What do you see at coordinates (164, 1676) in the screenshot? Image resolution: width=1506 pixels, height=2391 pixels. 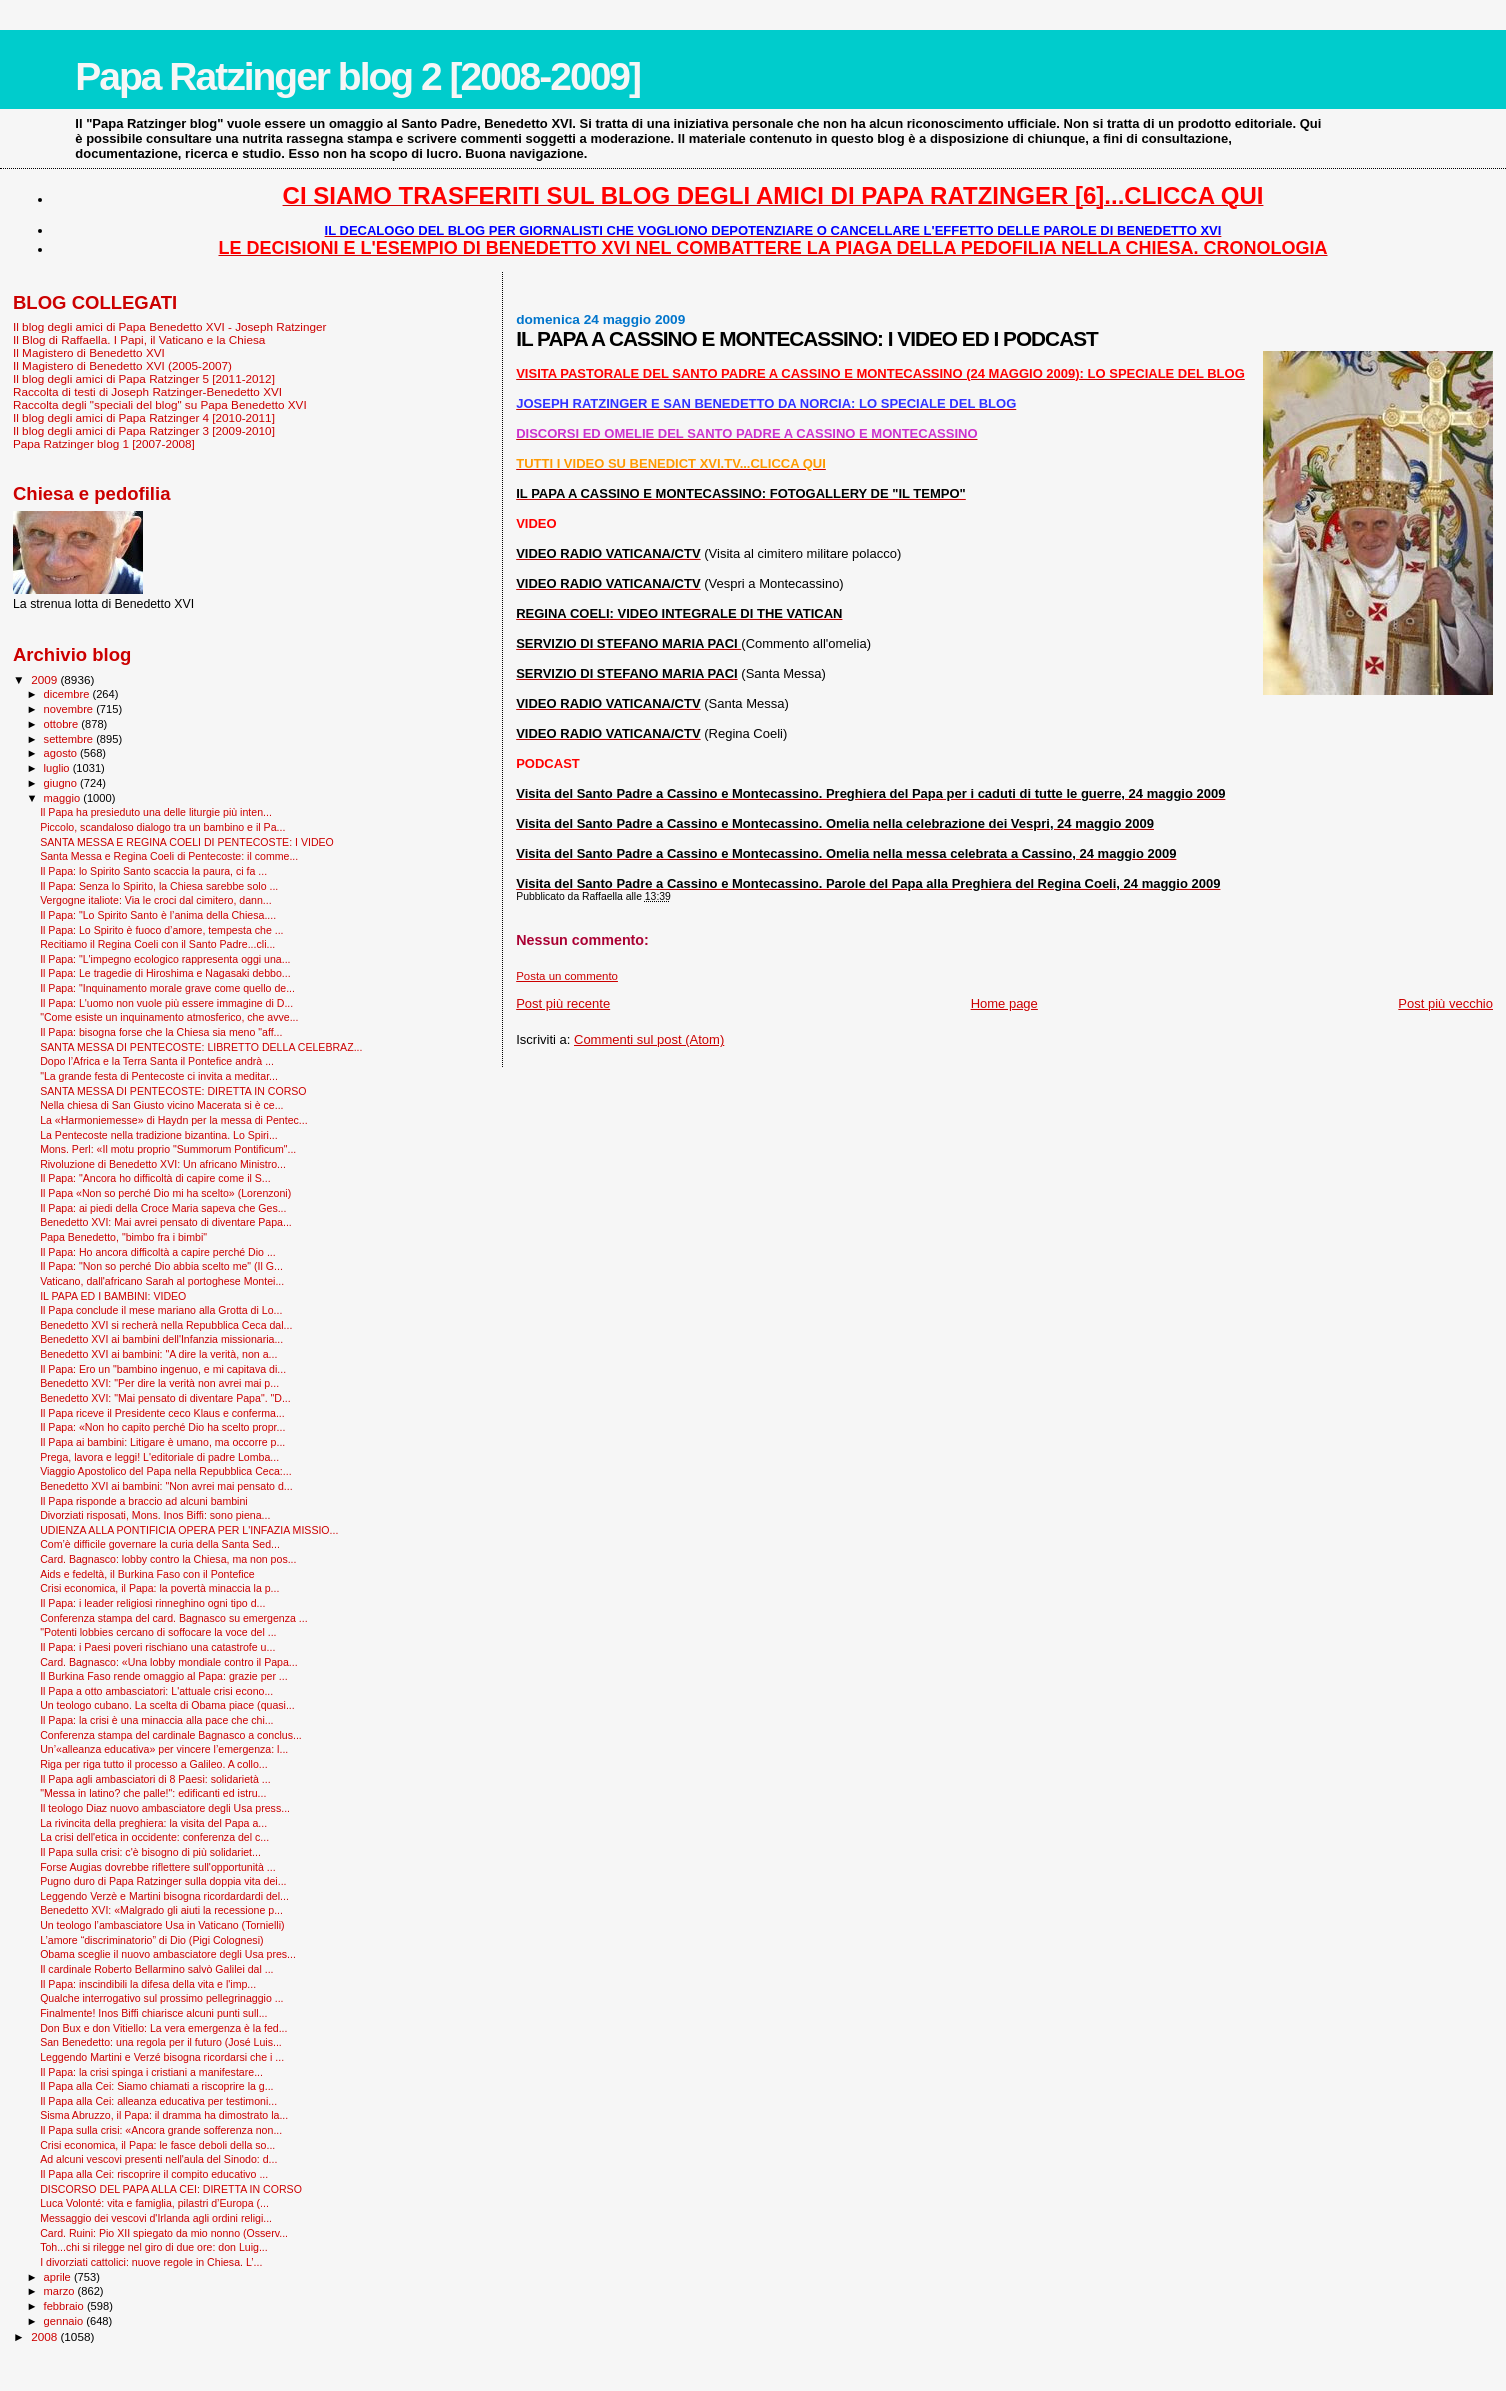 I see `Il Burkina Faso rende omaggio al Papa: grazie per ...` at bounding box center [164, 1676].